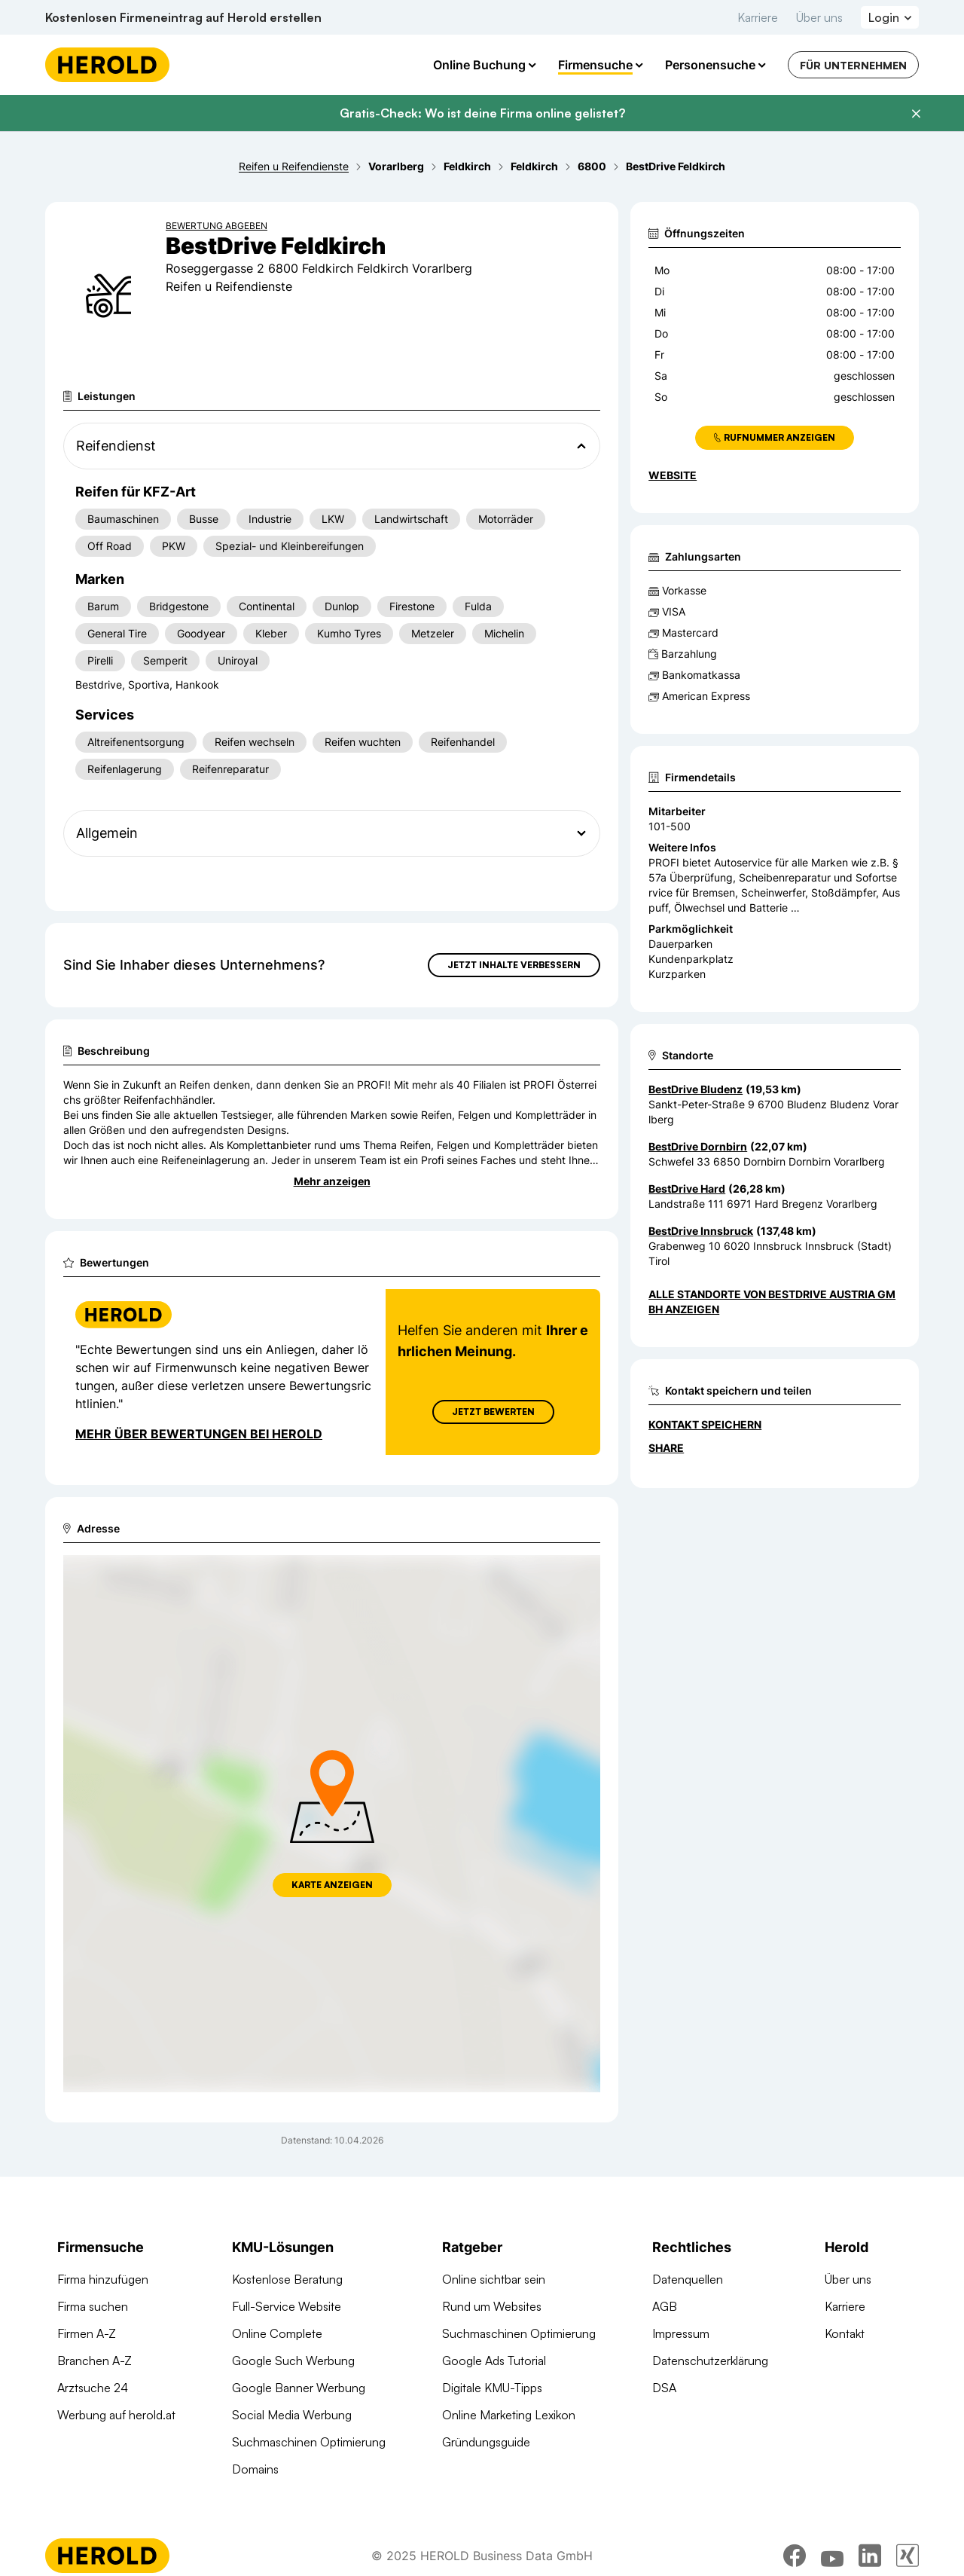 The width and height of the screenshot is (964, 2576). Describe the element at coordinates (687, 2279) in the screenshot. I see `Datenquellen` at that location.